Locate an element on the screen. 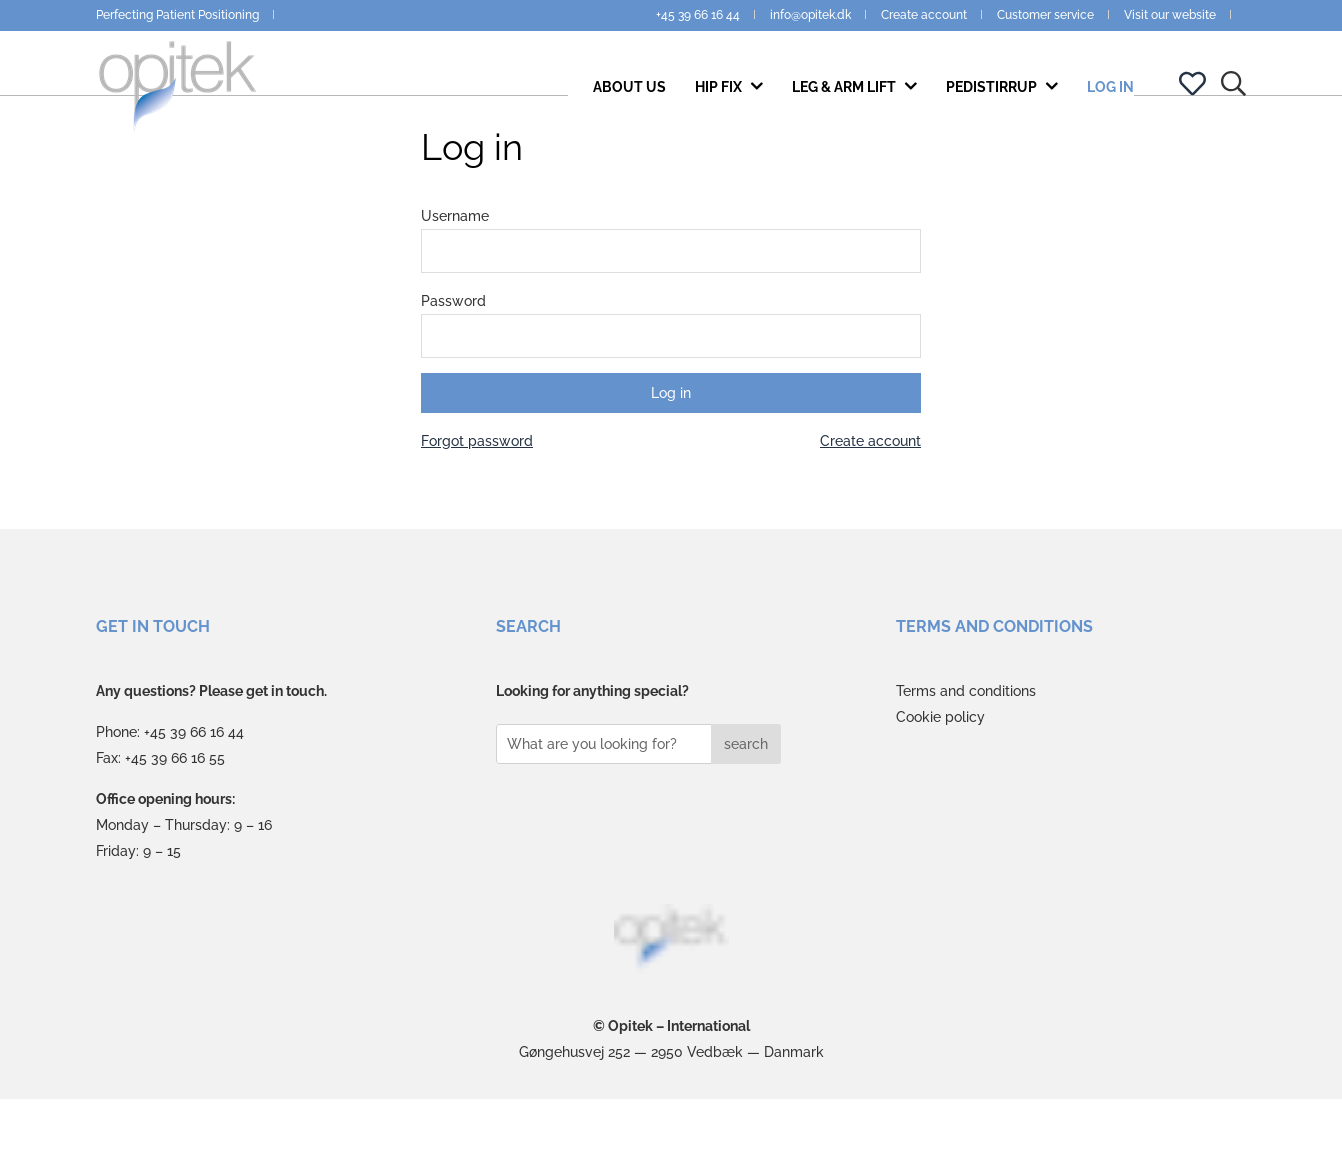  Cookie policy is located at coordinates (940, 793).